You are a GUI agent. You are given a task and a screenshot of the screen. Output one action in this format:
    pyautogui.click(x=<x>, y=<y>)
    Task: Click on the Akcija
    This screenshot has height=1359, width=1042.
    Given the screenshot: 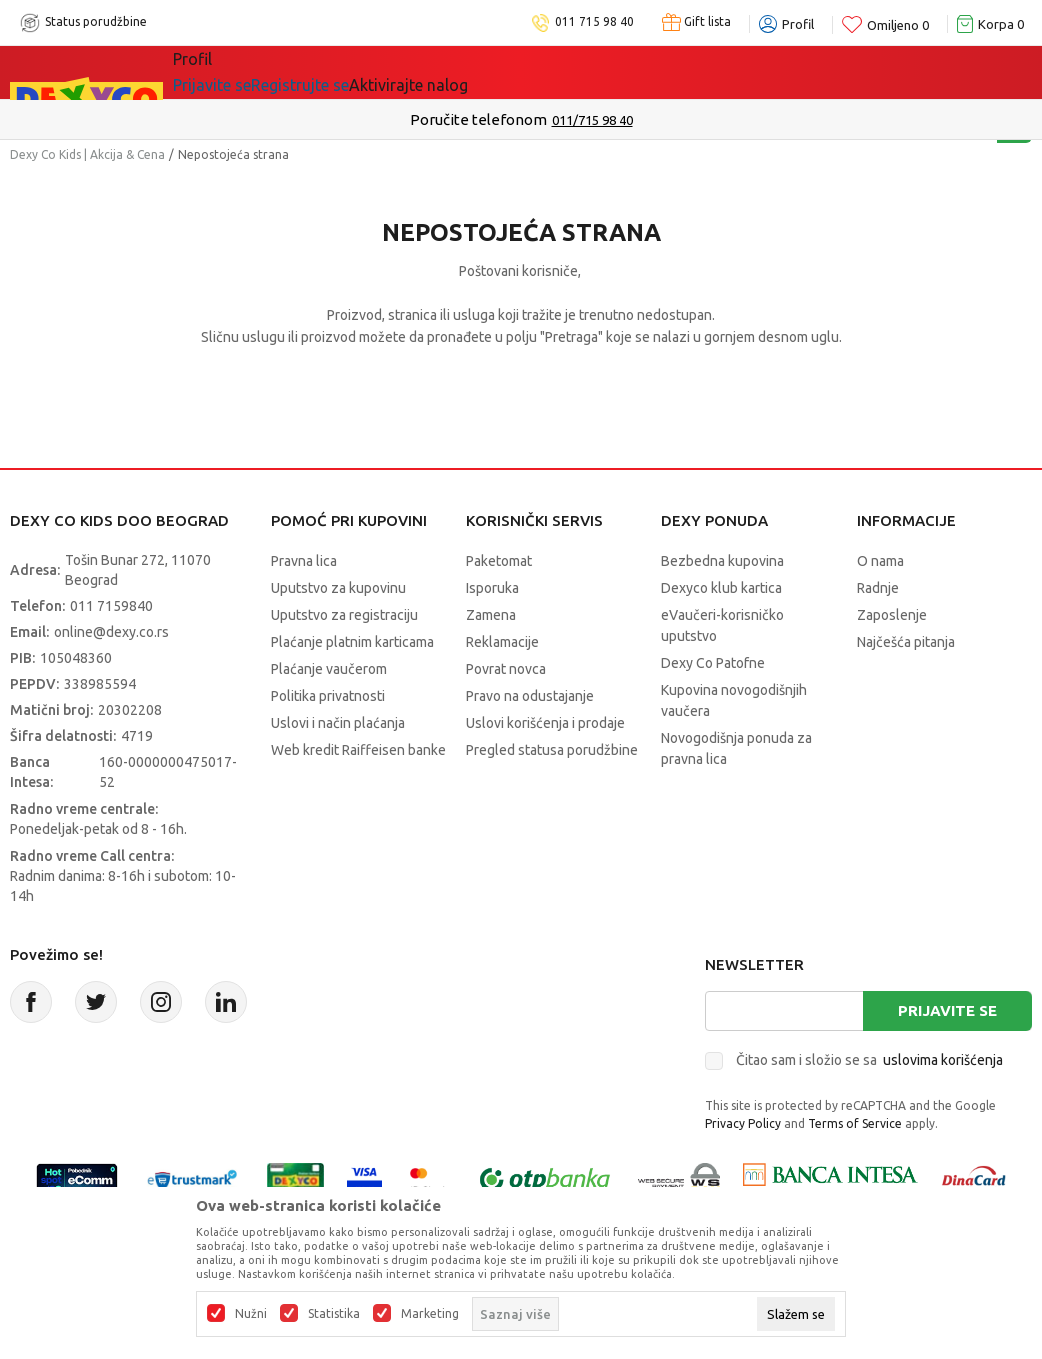 What is the action you would take?
    pyautogui.click(x=346, y=72)
    